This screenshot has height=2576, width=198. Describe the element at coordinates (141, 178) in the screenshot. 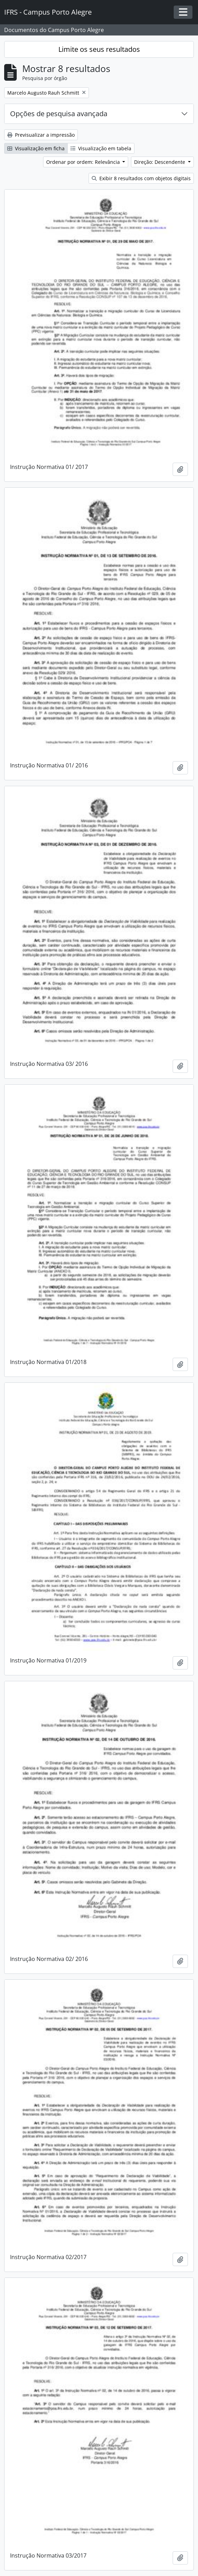

I see `Exibir 8 resultados com objetos digitais` at that location.